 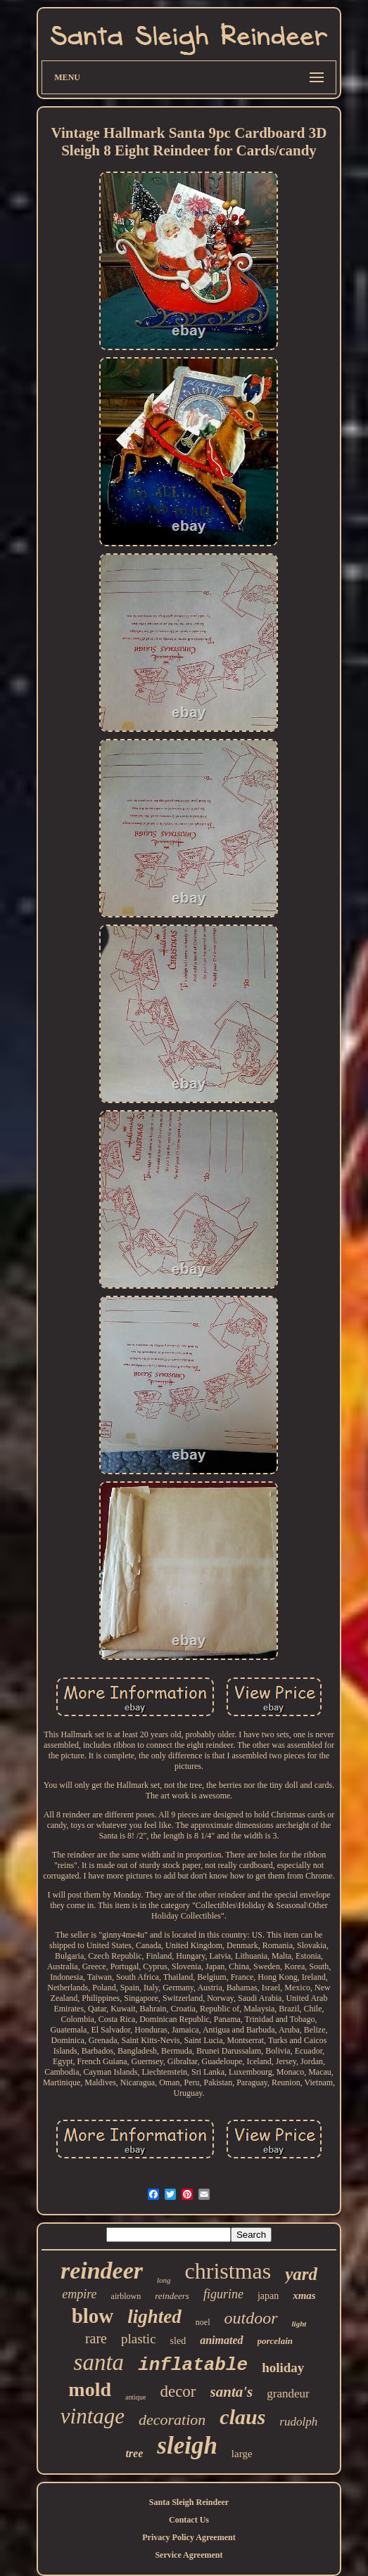 What do you see at coordinates (79, 2294) in the screenshot?
I see `empire` at bounding box center [79, 2294].